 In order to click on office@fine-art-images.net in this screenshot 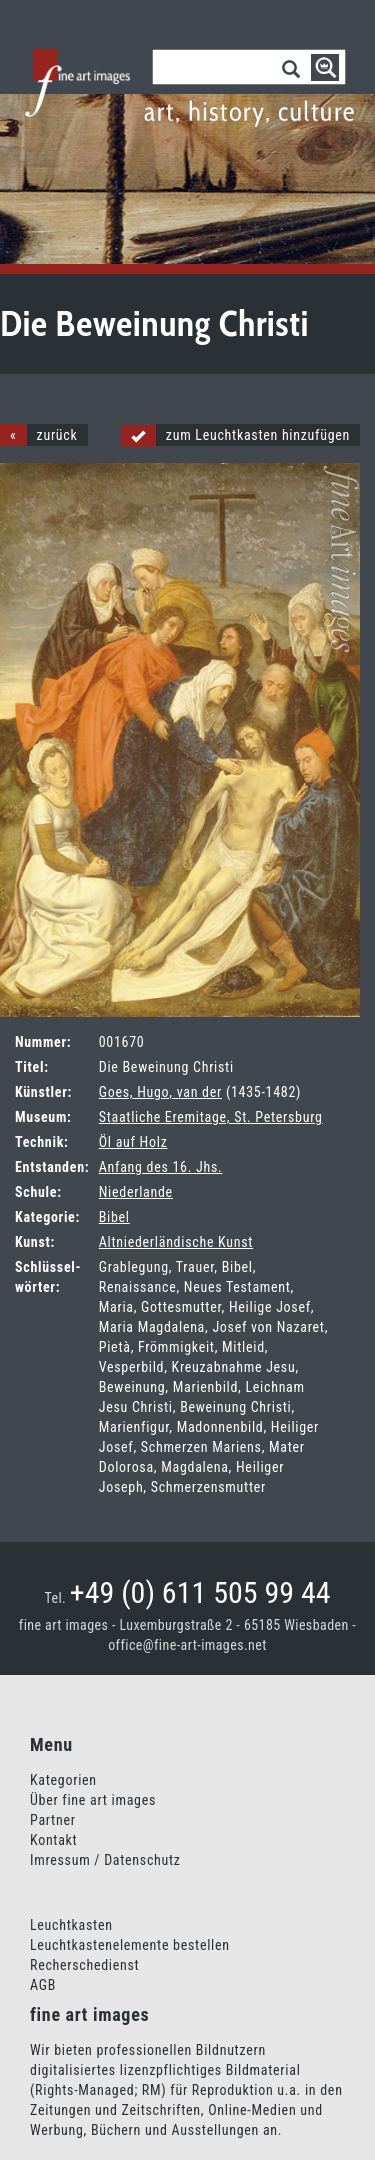, I will do `click(187, 1645)`.